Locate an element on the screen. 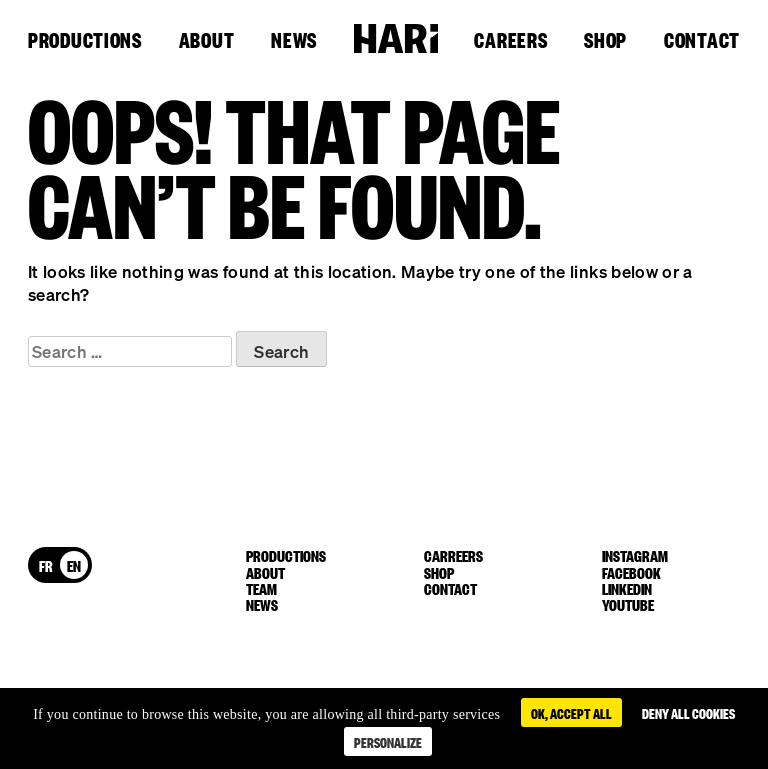  Carreers is located at coordinates (453, 555).